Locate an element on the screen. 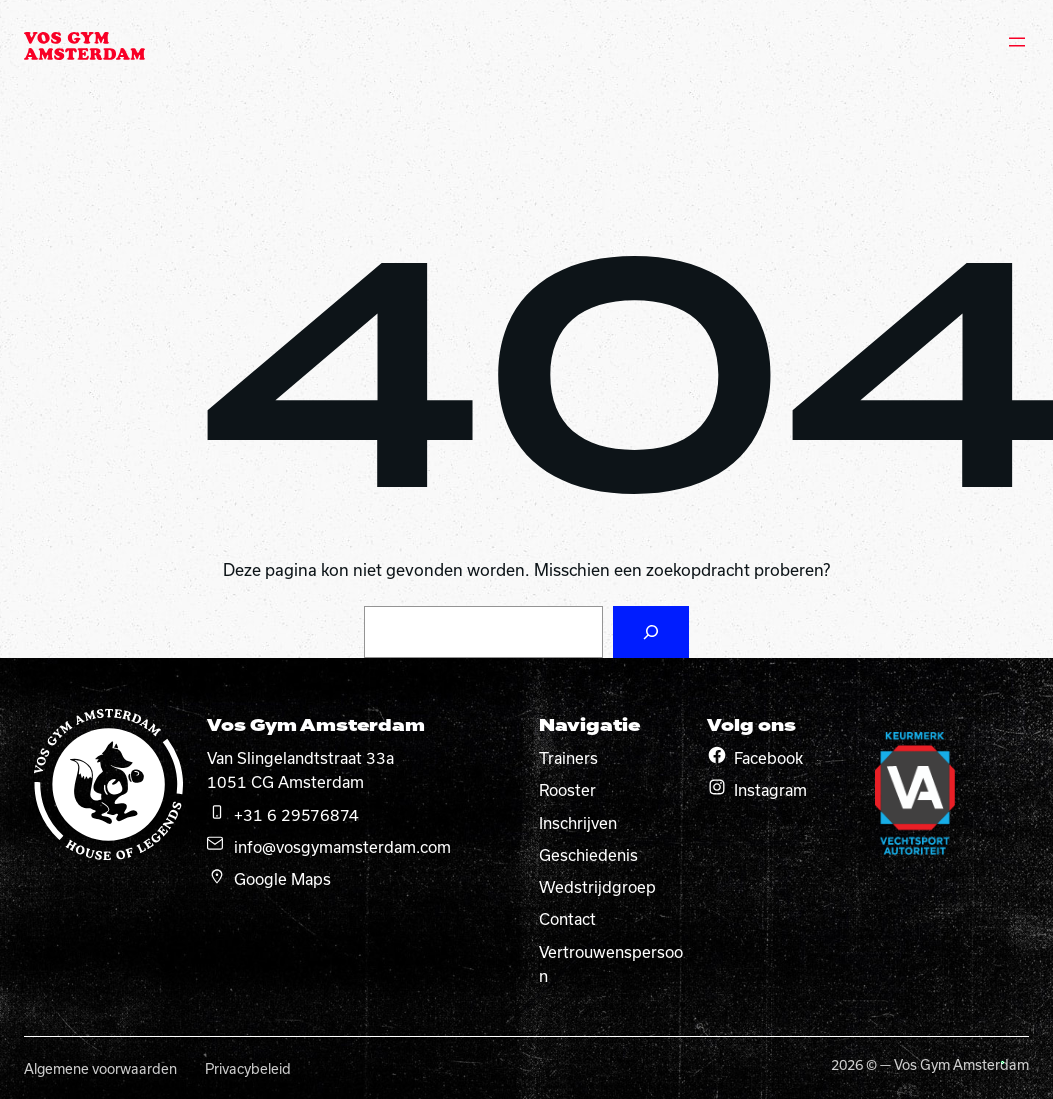 This screenshot has height=1099, width=1053. Google Maps is located at coordinates (282, 879).